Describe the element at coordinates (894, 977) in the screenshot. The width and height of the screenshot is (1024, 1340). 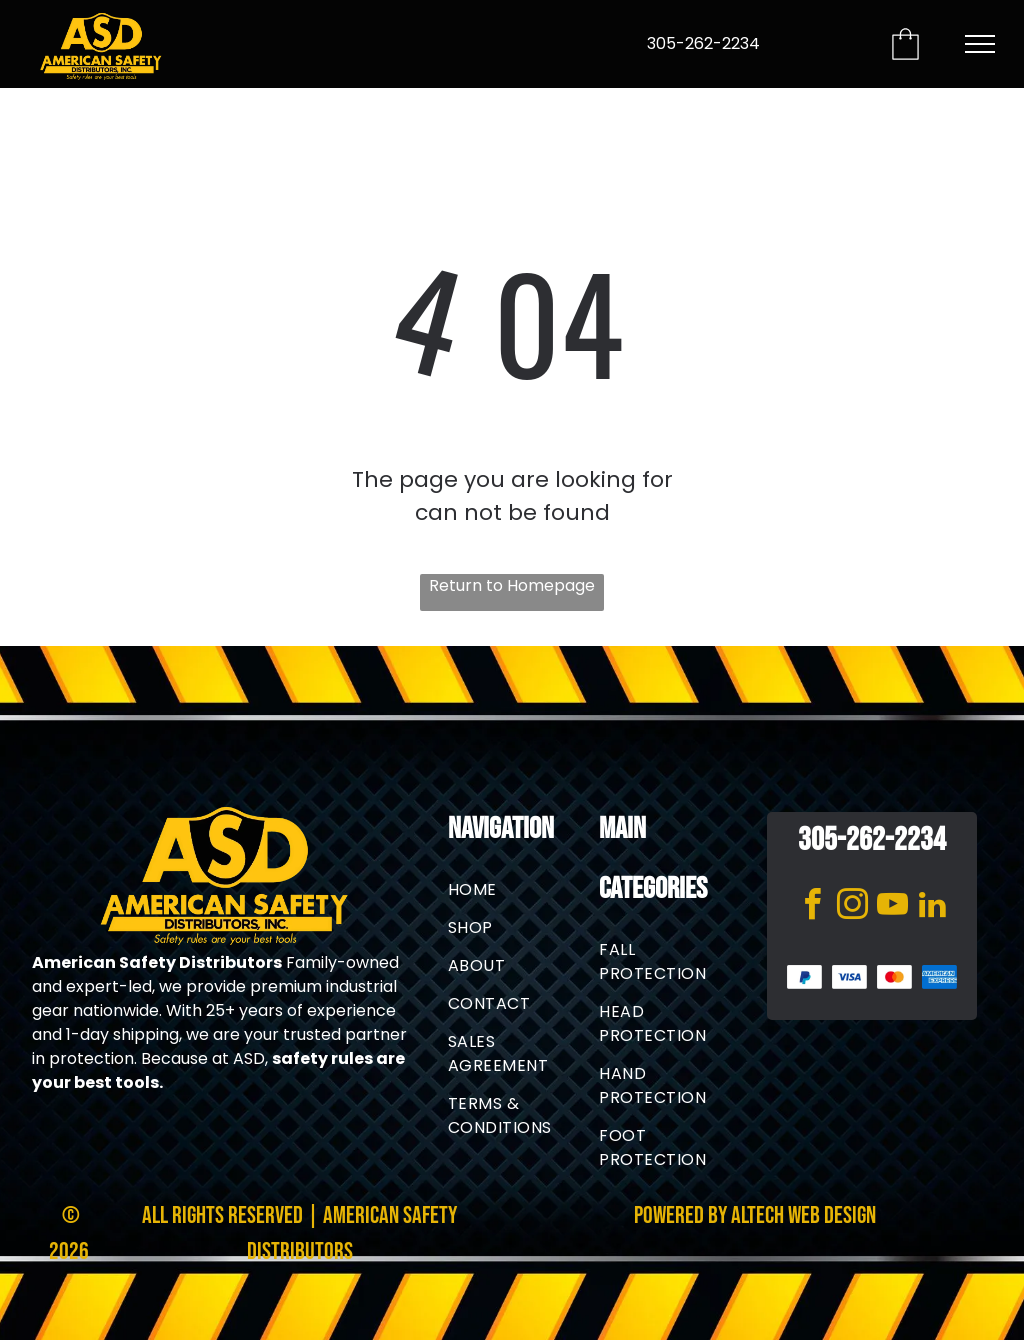
I see `[Mastercard logo: two overlapping red and orange circles on white background]` at that location.